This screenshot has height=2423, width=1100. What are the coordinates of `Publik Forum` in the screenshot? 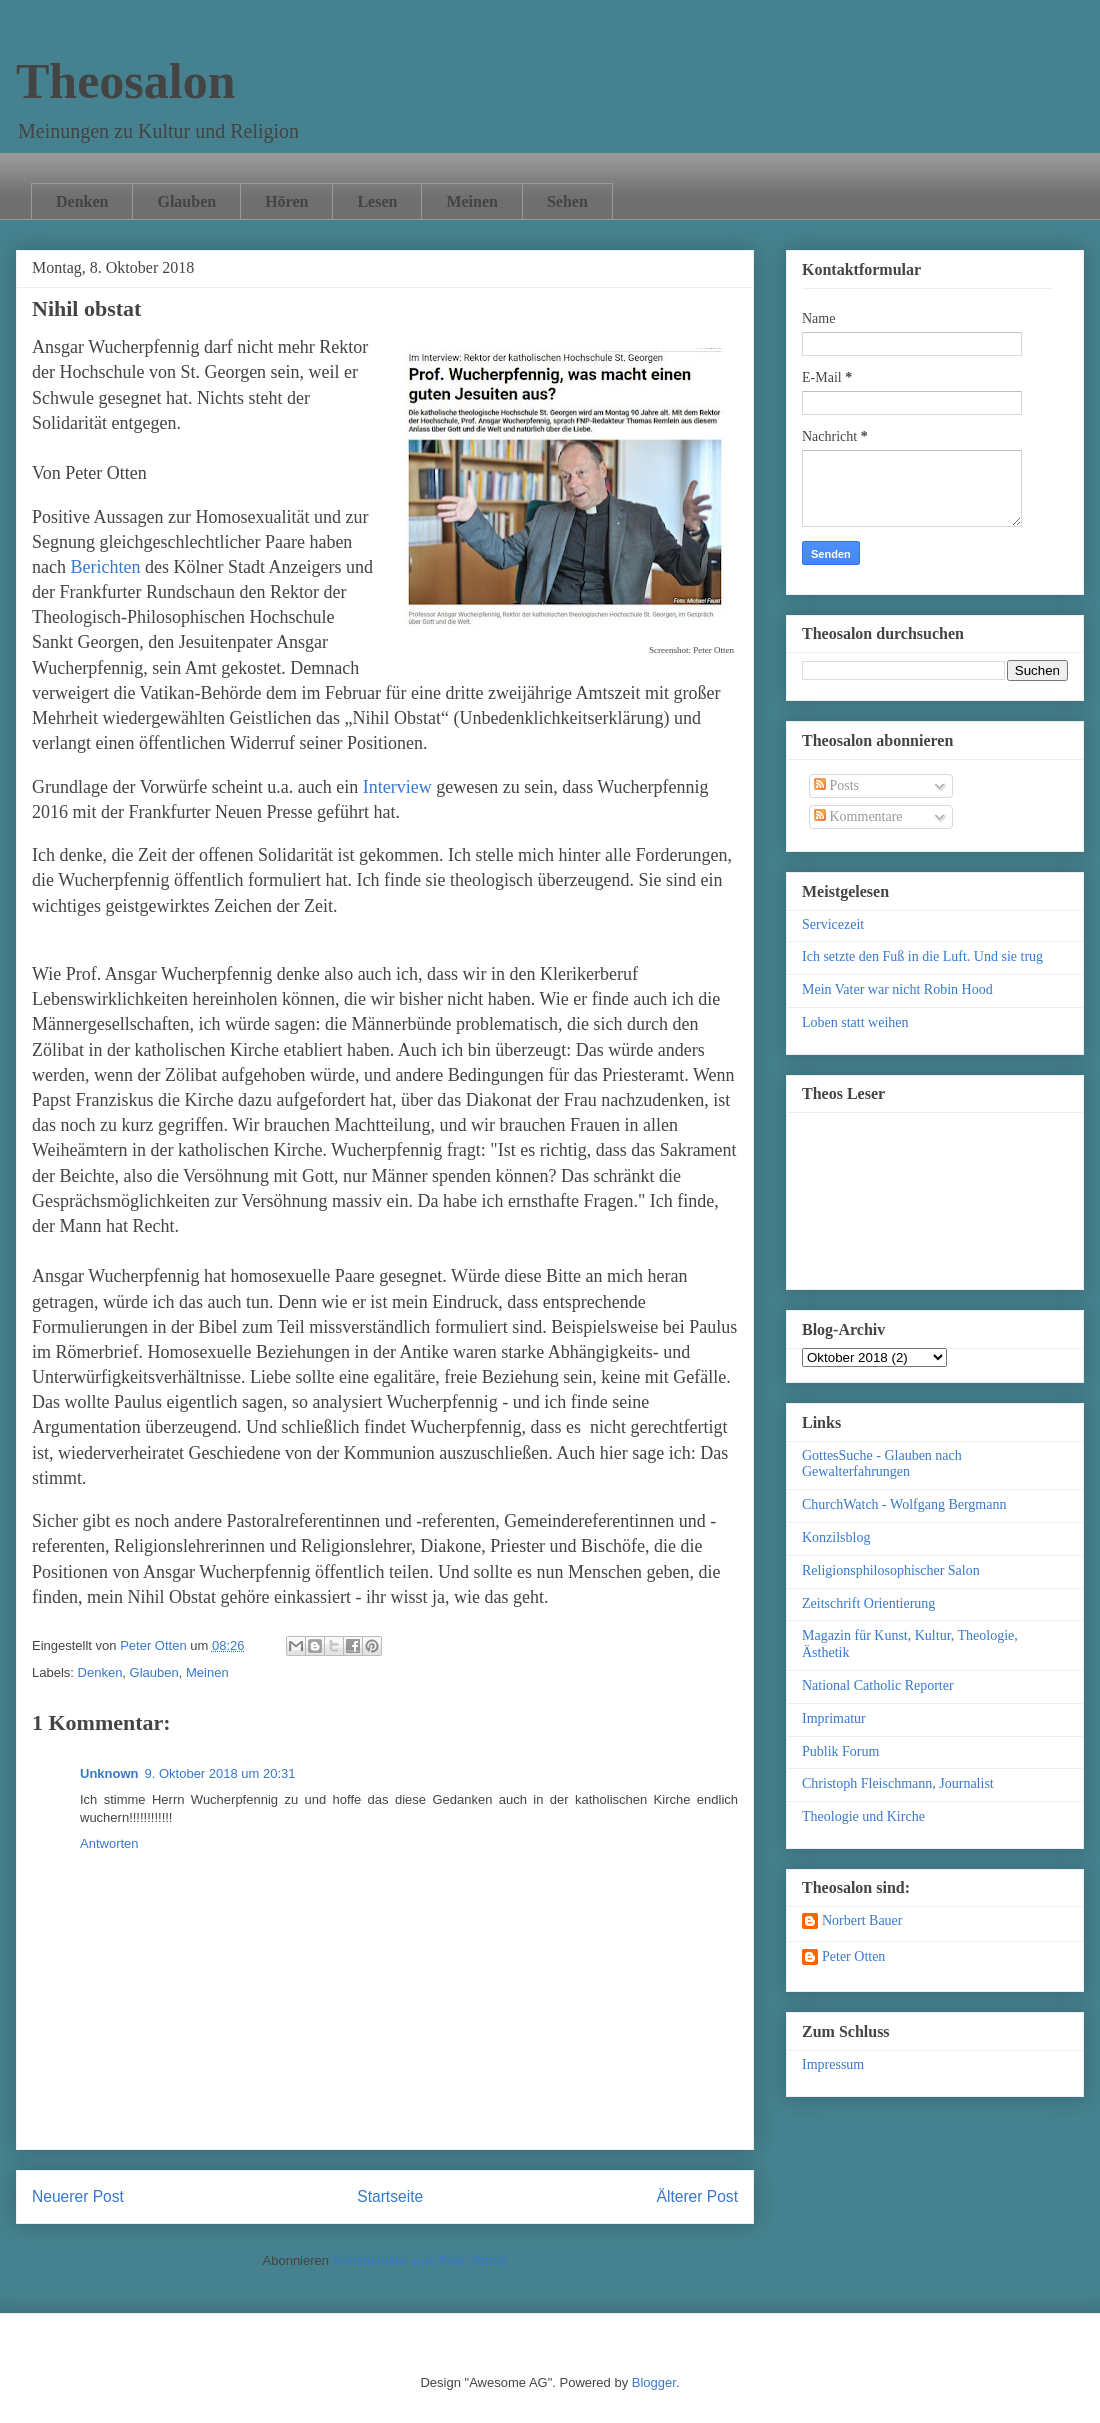 It's located at (840, 1751).